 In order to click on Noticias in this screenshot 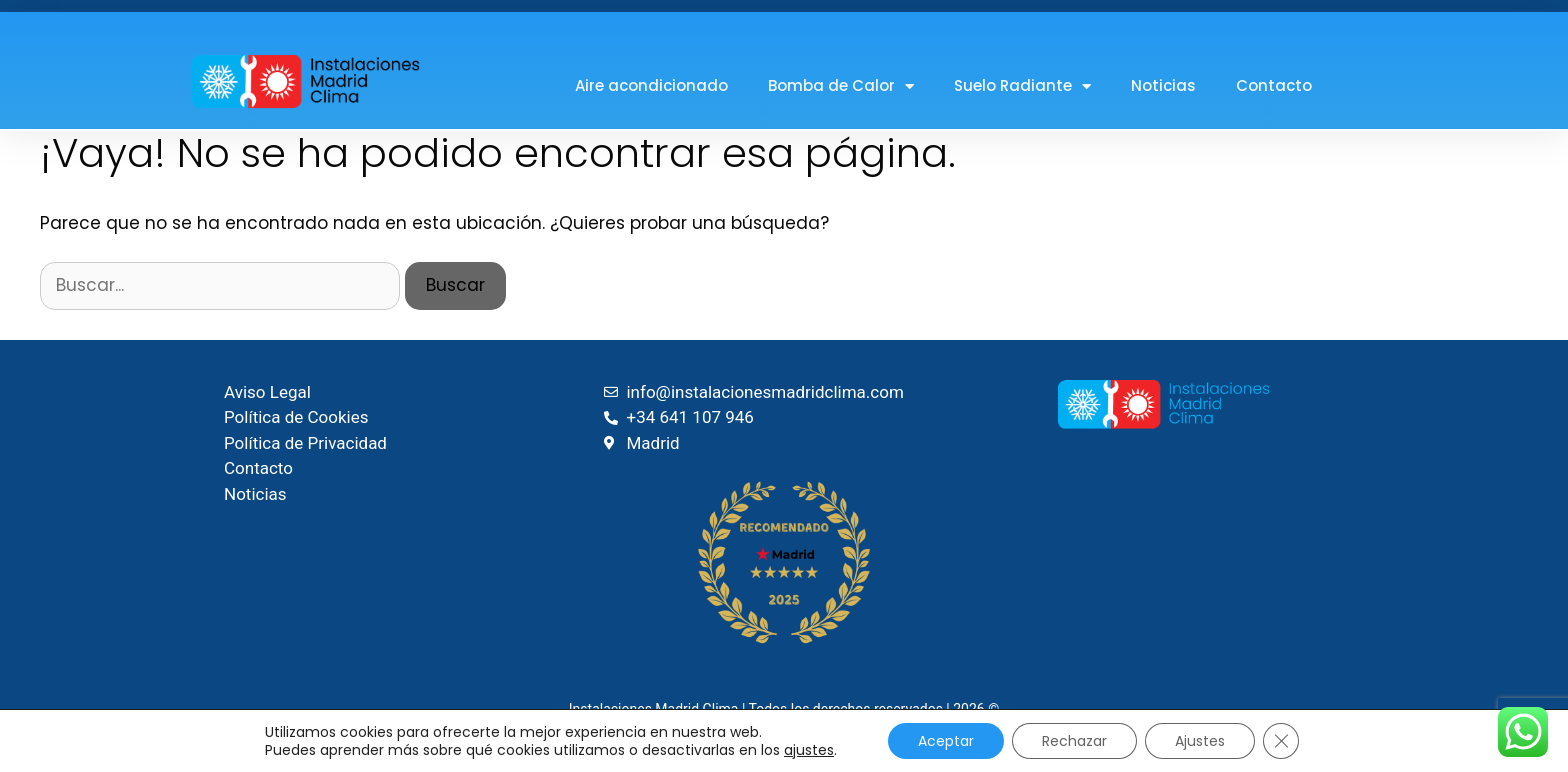, I will do `click(1163, 85)`.